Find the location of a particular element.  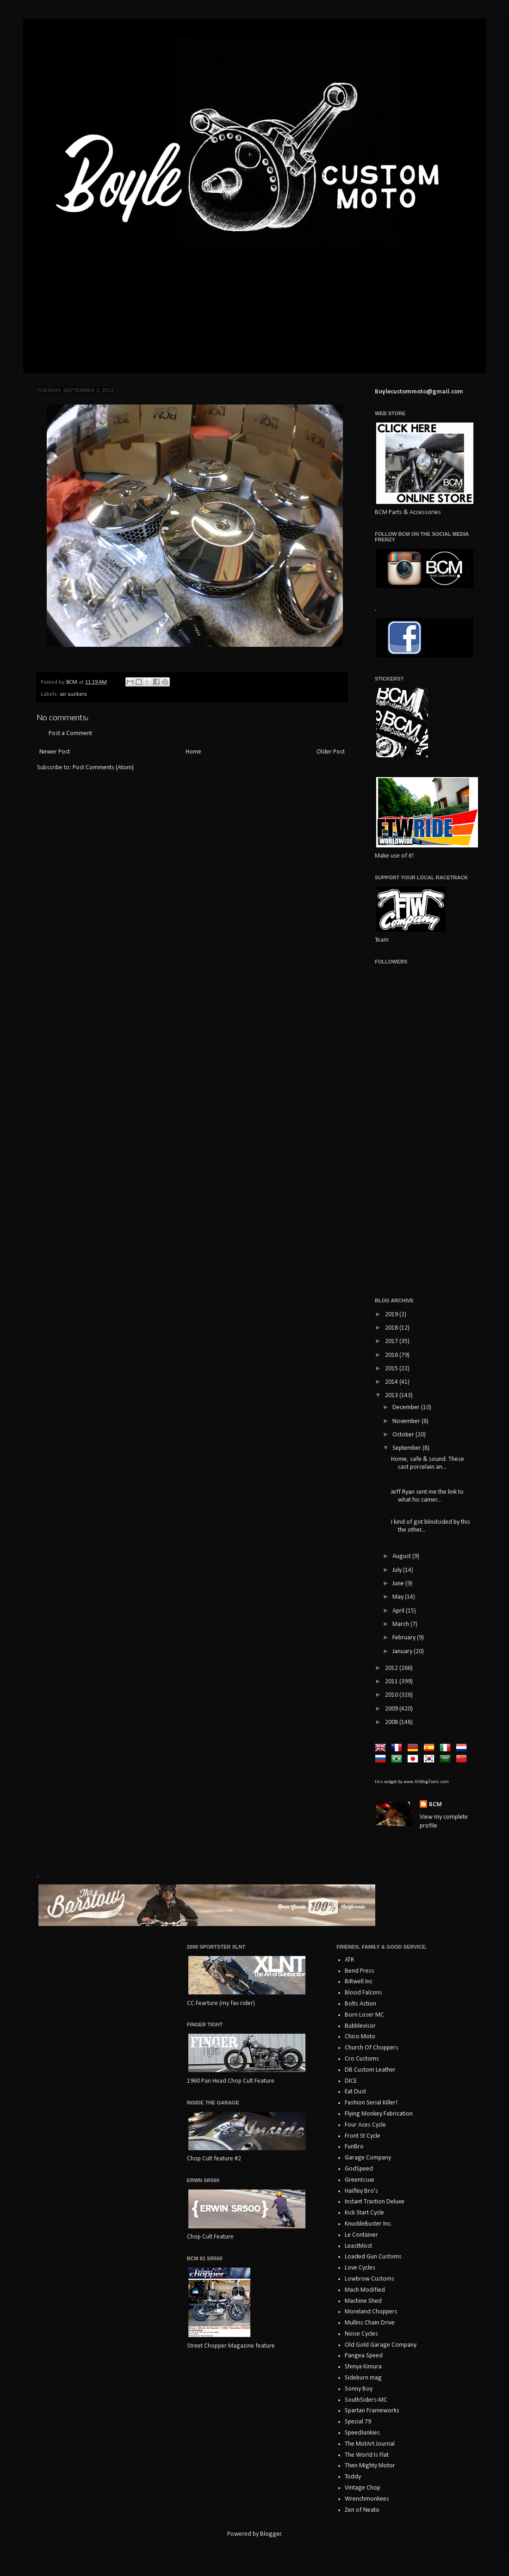

Old Gold Garage Company is located at coordinates (380, 2345).